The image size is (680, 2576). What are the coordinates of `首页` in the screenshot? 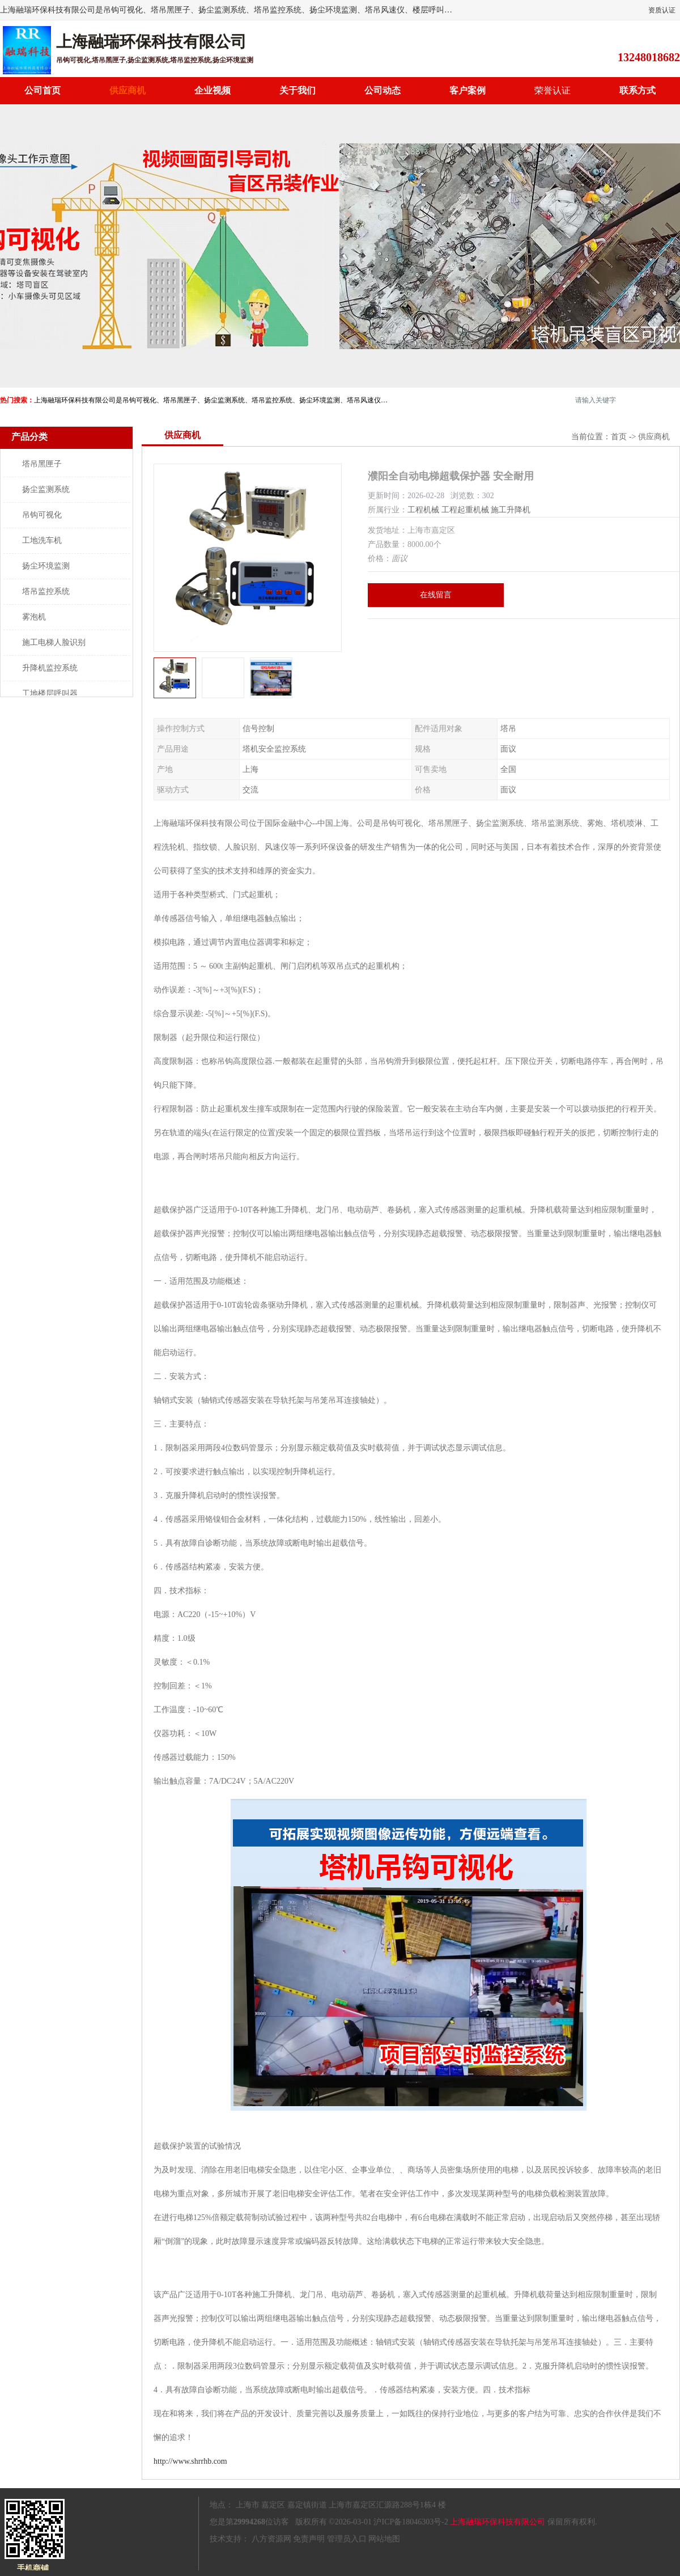 It's located at (619, 436).